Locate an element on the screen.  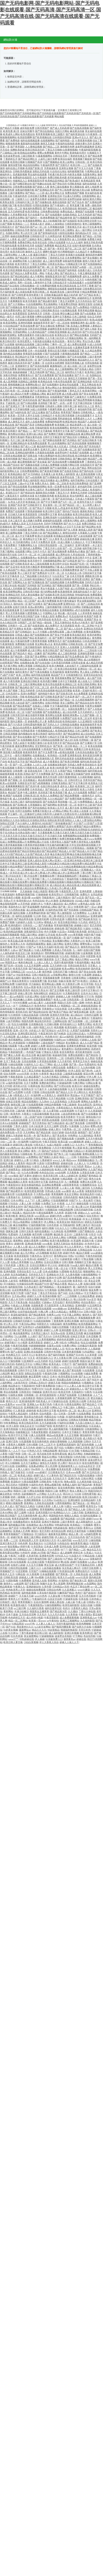
日本www免费 is located at coordinates (73, 1472).